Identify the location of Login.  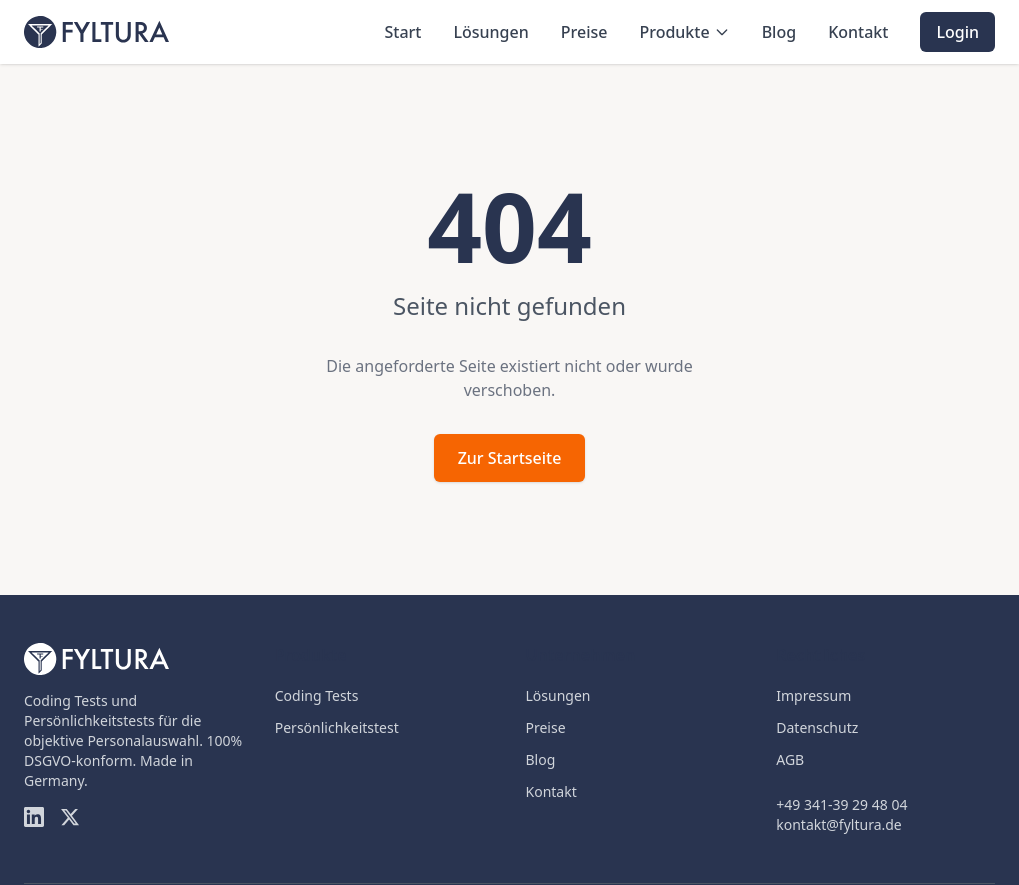
(957, 32).